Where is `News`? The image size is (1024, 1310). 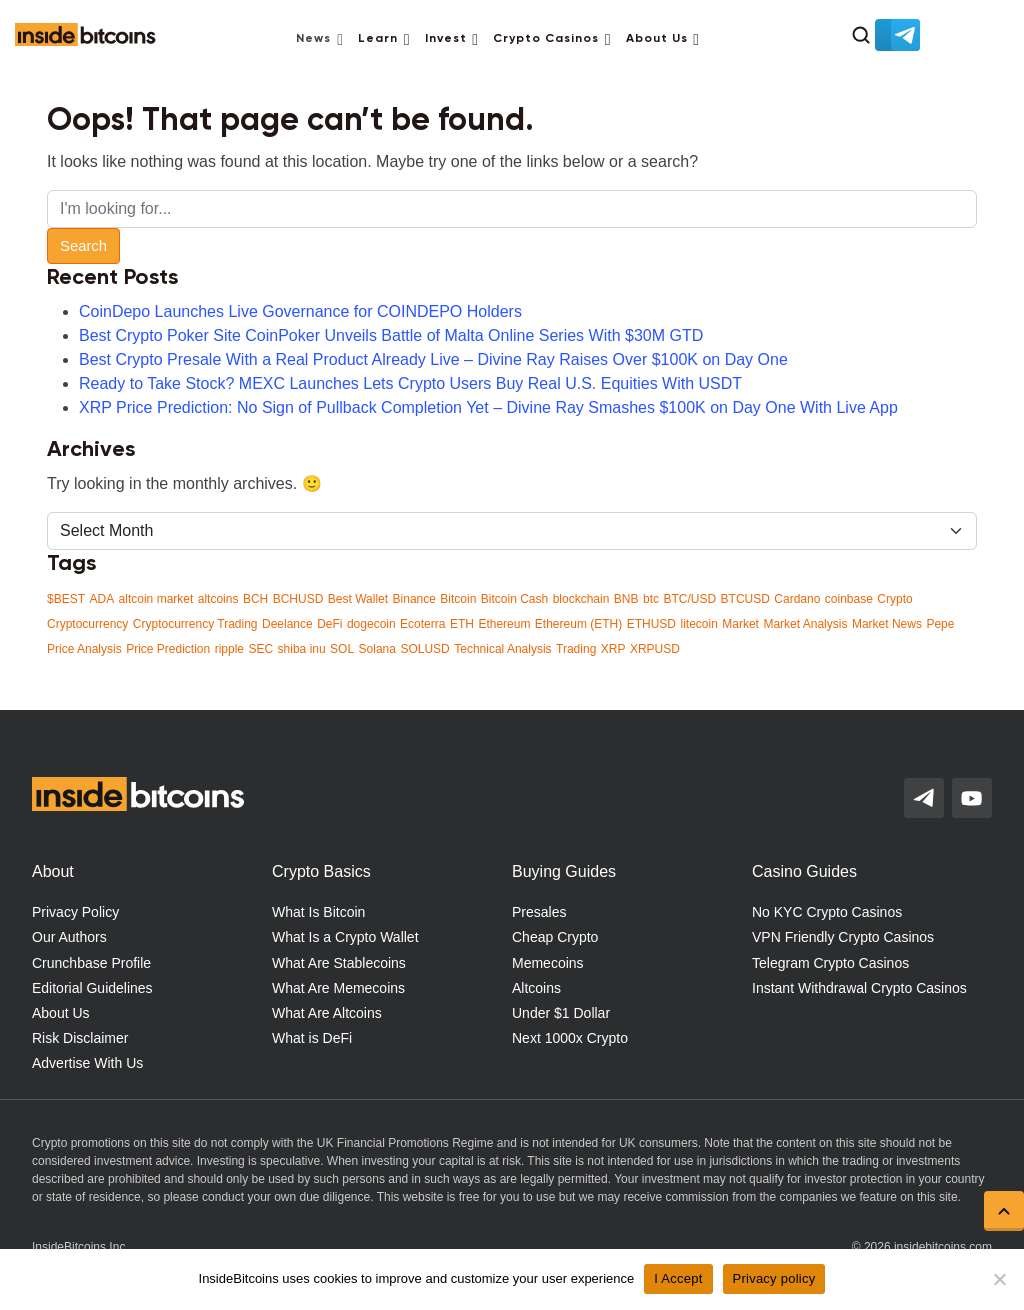 News is located at coordinates (313, 39).